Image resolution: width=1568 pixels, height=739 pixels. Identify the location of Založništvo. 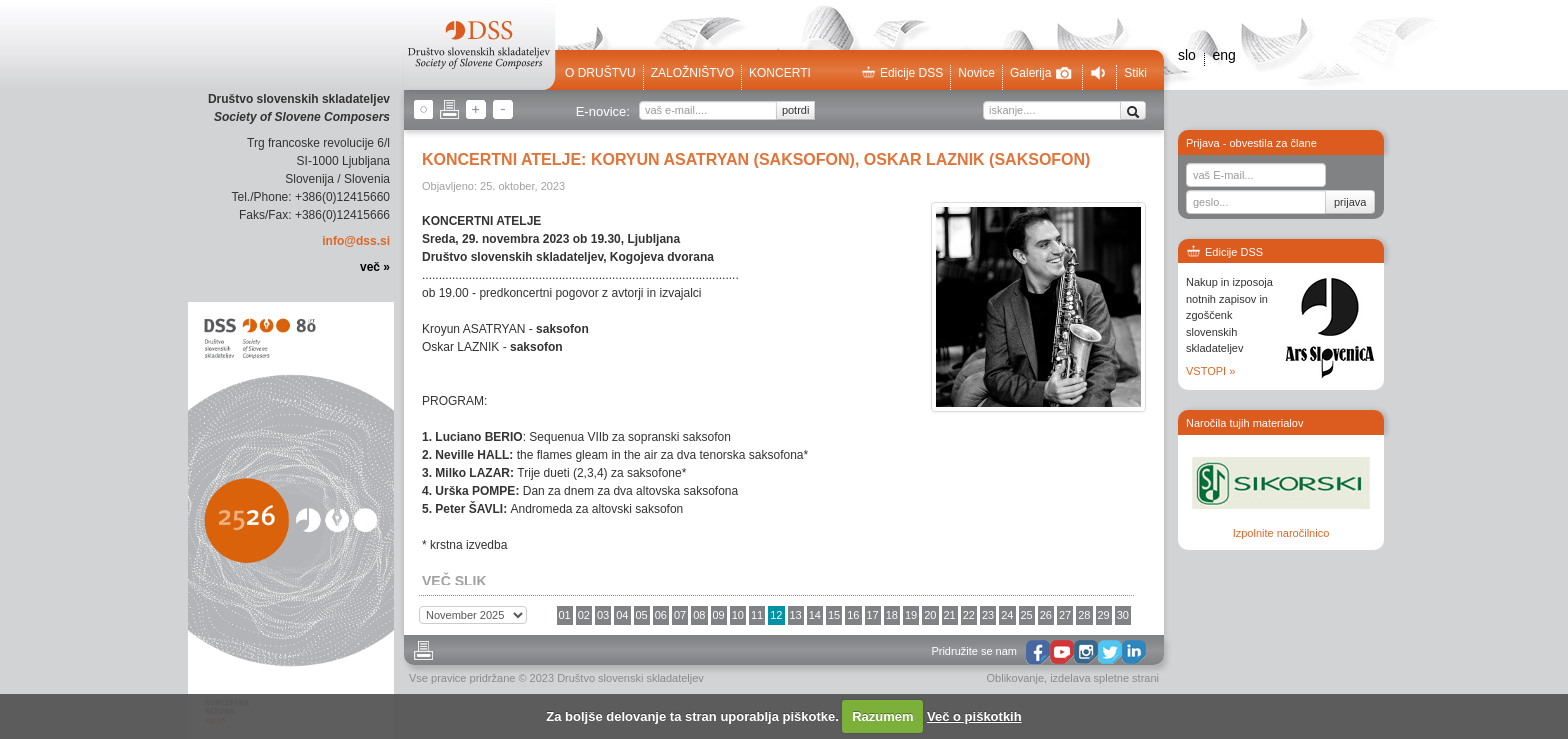
(692, 73).